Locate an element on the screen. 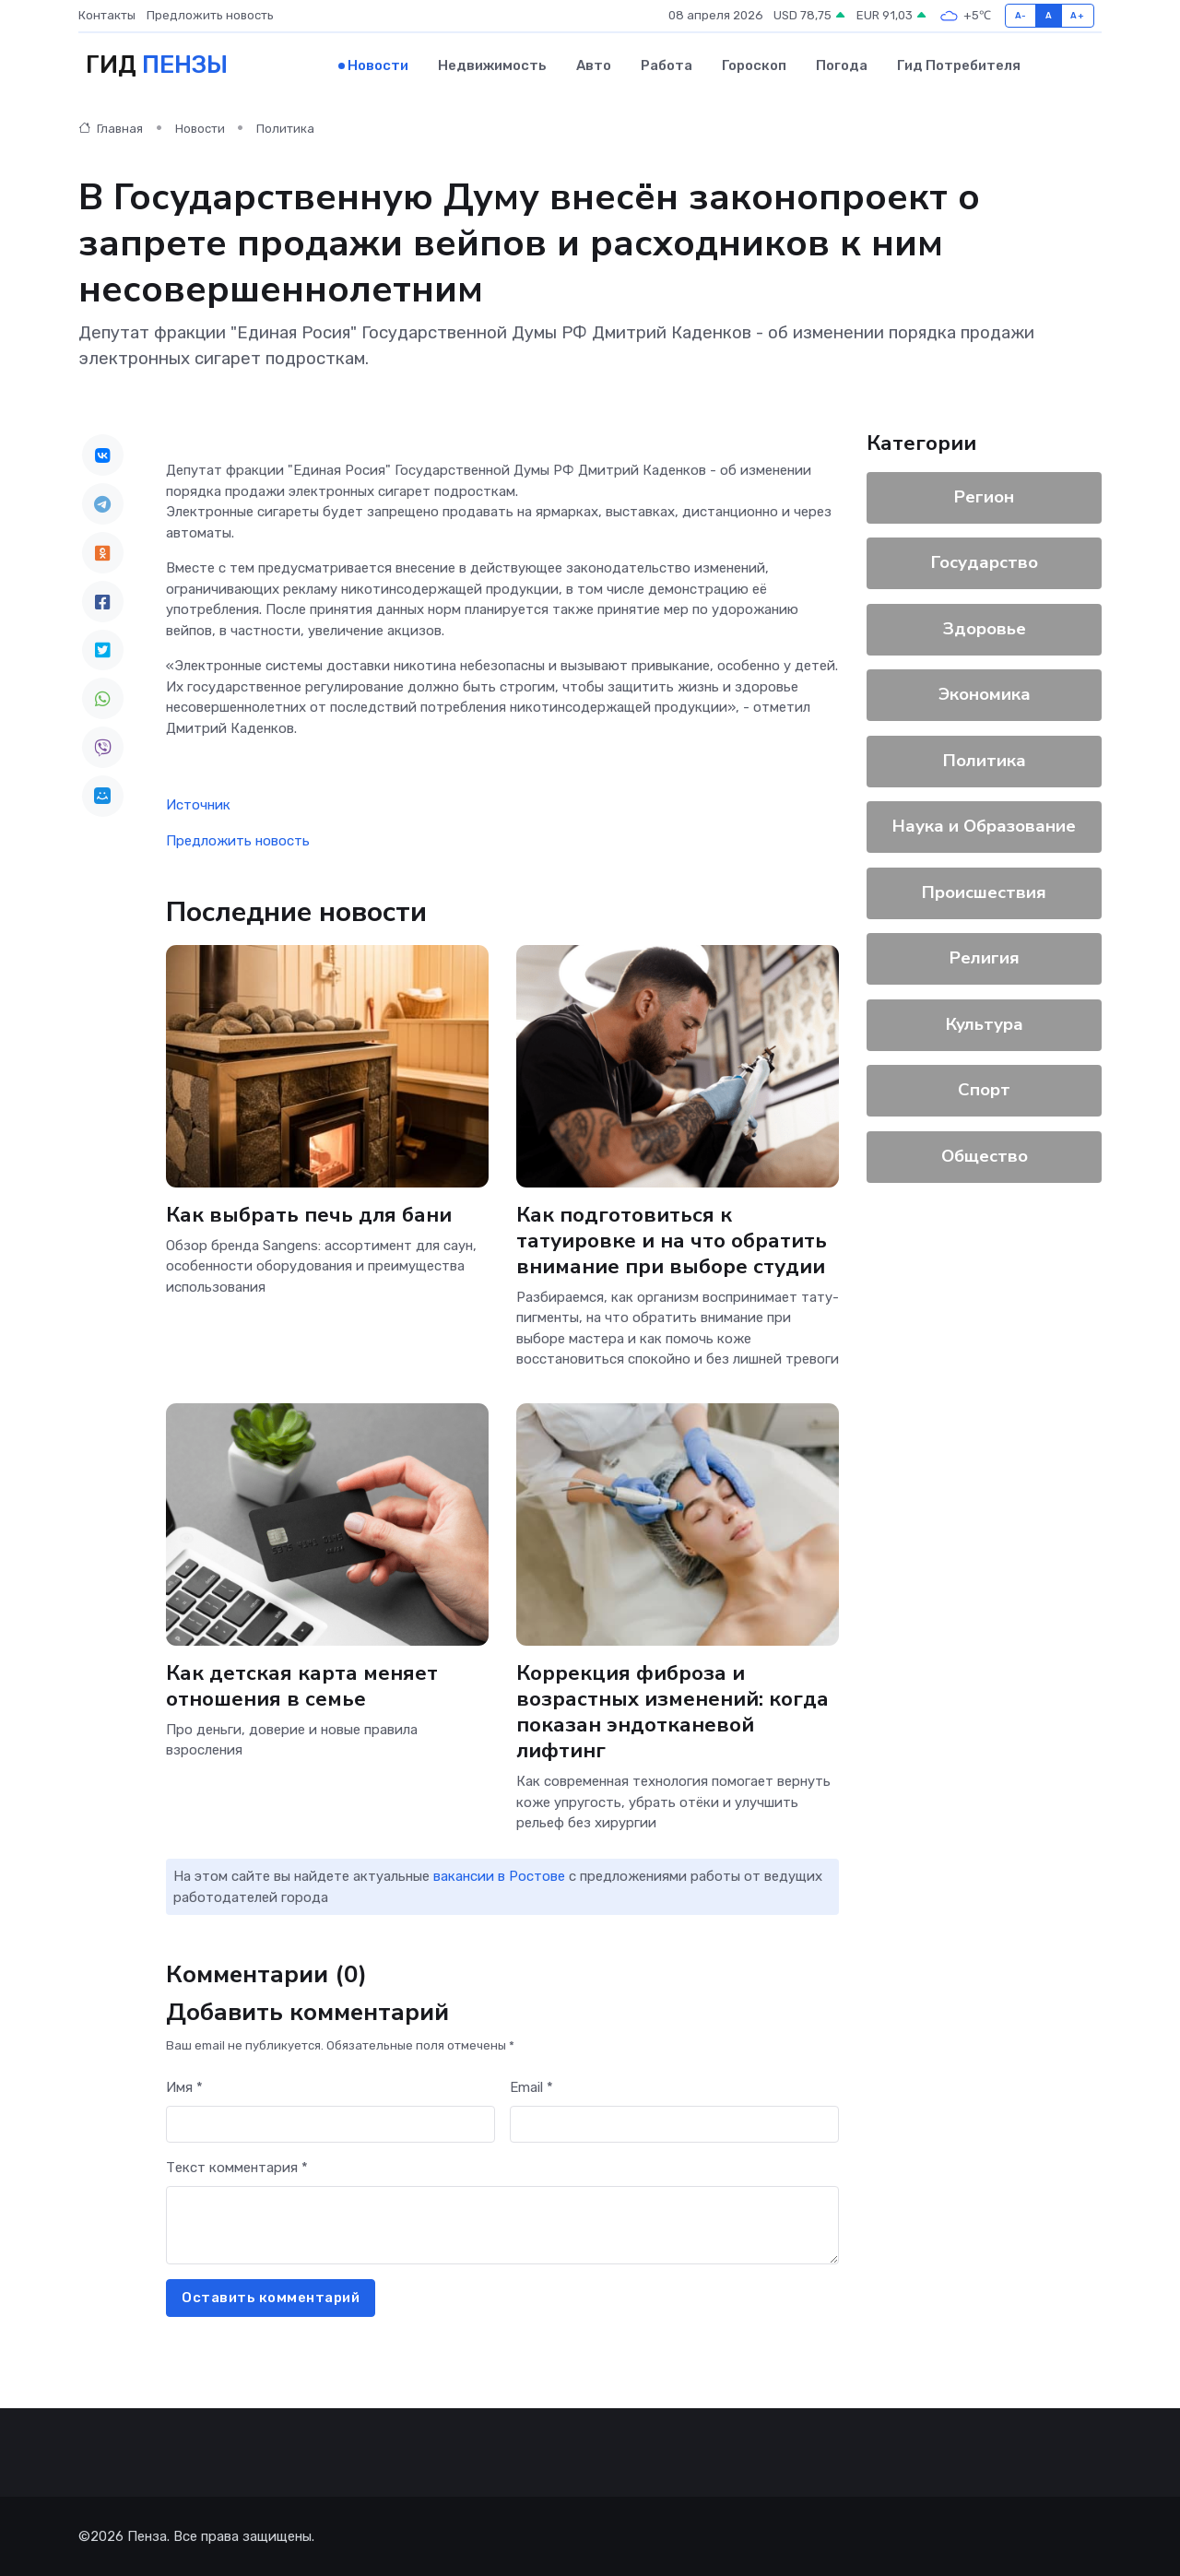 The image size is (1180, 2576). Спорт is located at coordinates (984, 1090).